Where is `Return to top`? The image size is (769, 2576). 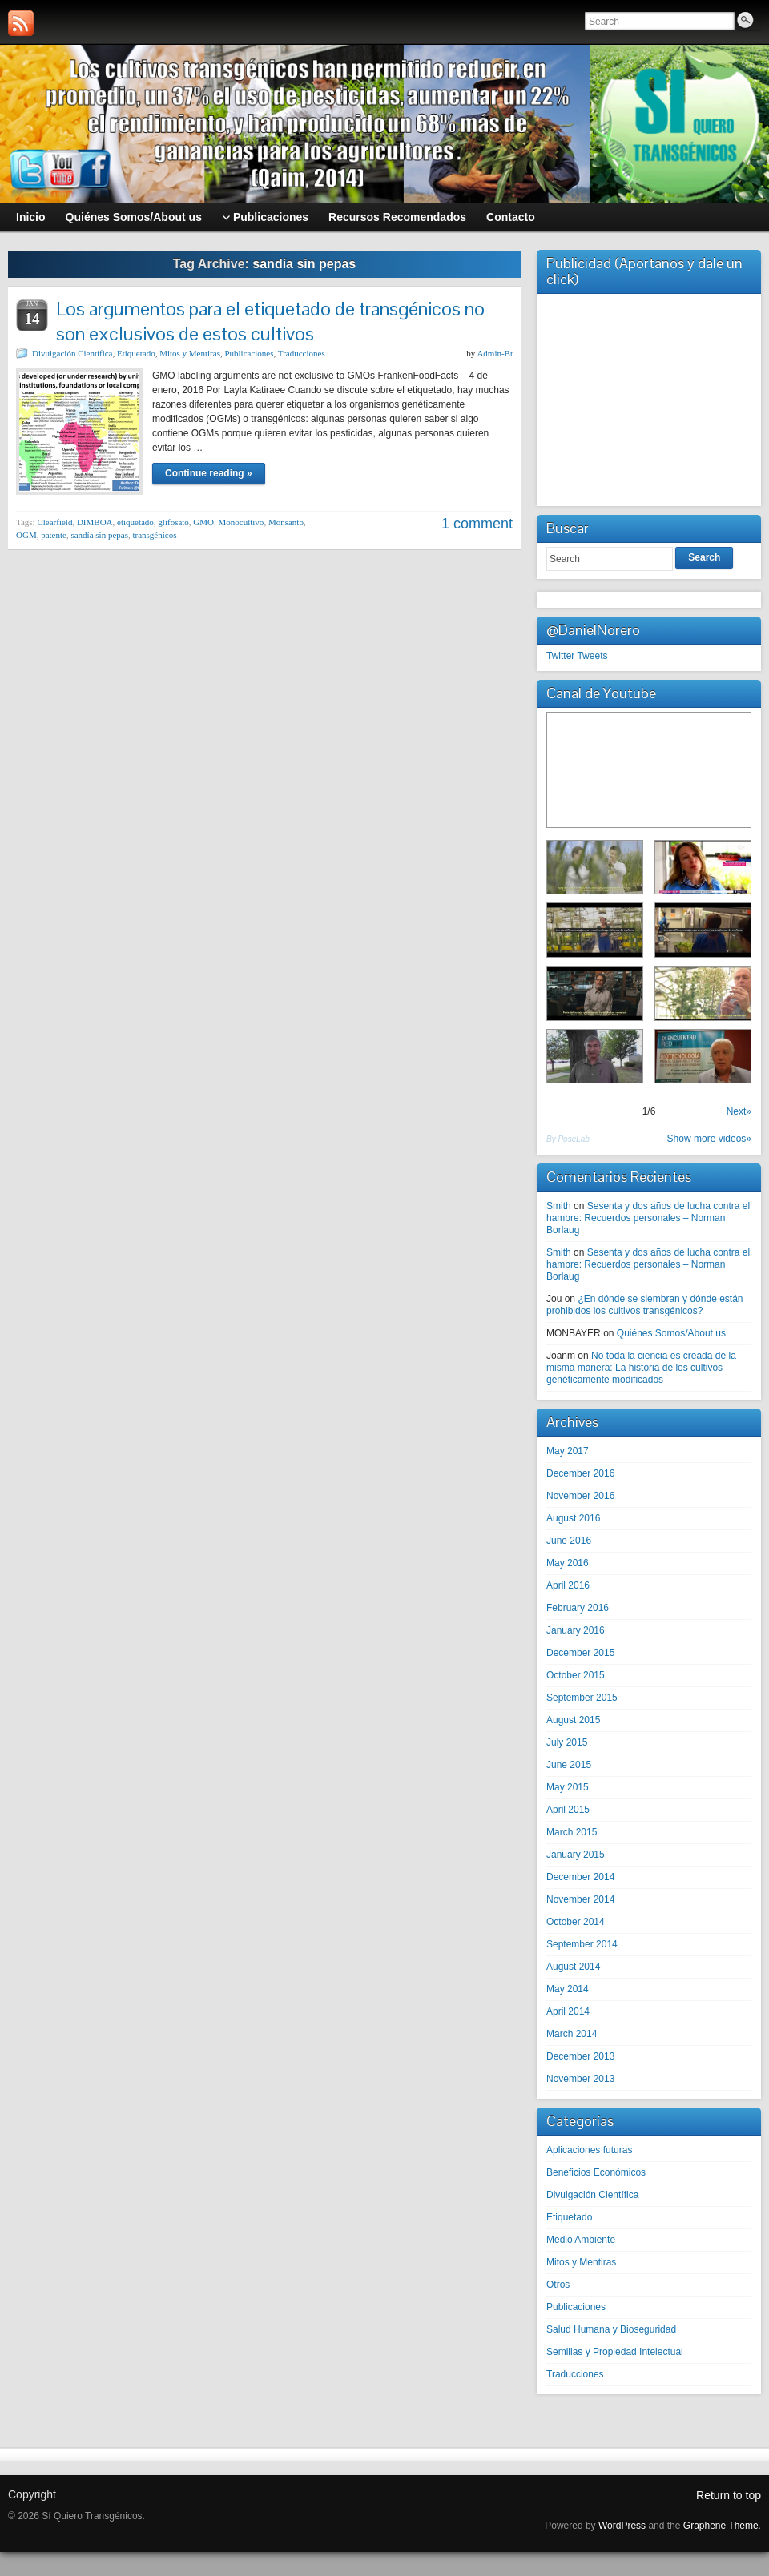 Return to top is located at coordinates (728, 2495).